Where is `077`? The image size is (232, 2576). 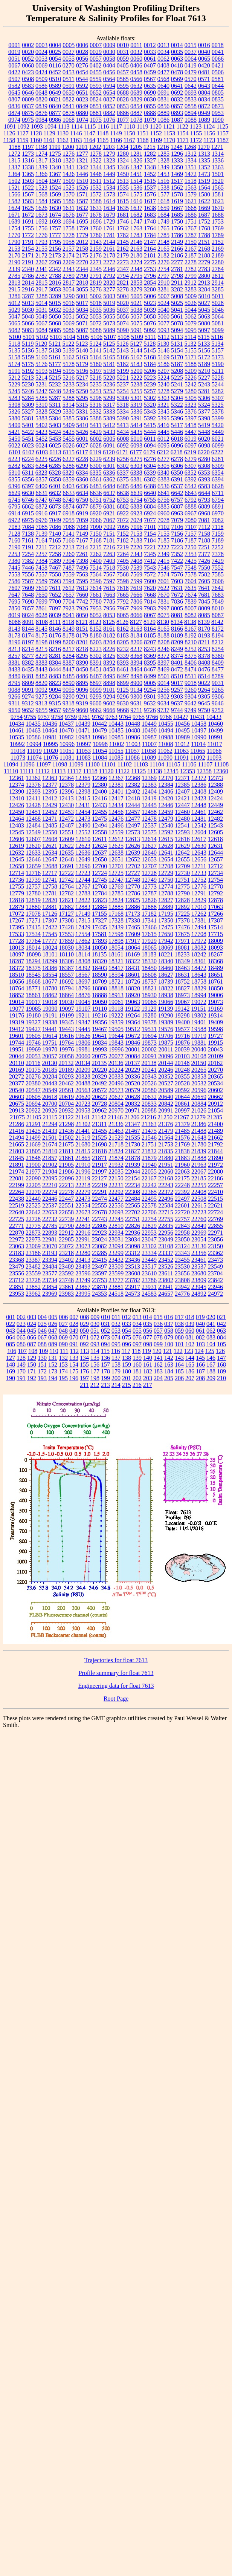
077 is located at coordinates (147, 1337).